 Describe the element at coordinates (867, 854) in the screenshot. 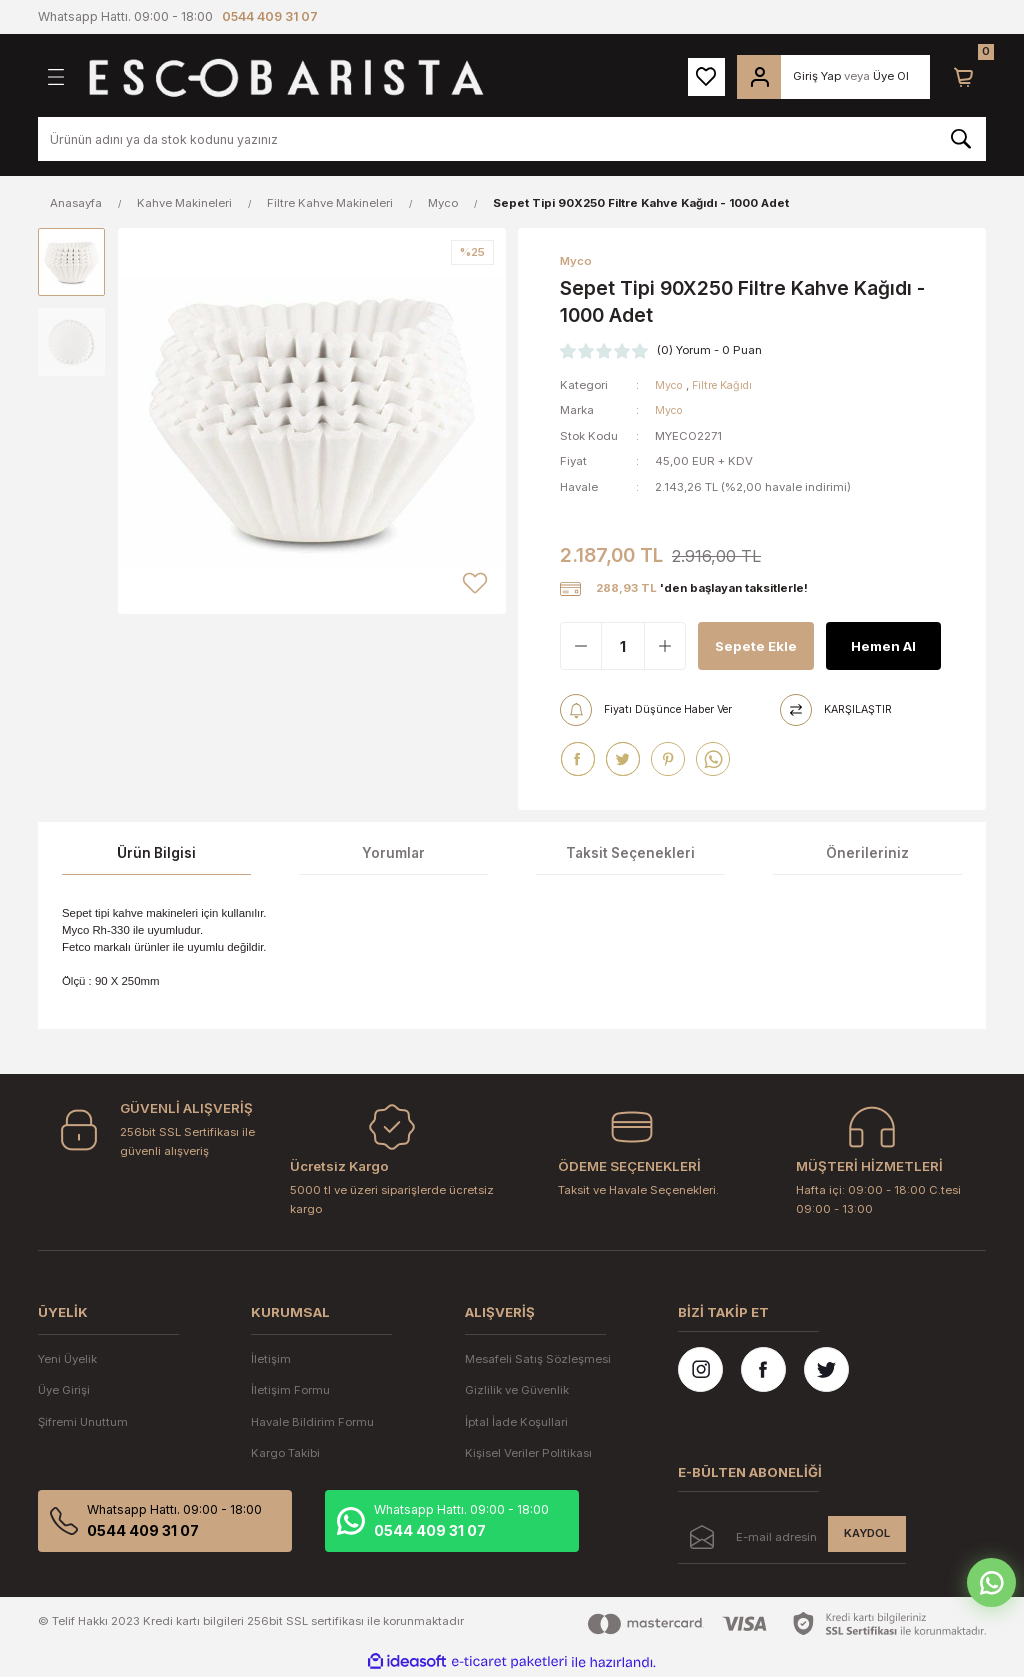

I see `Önerileriniz` at that location.